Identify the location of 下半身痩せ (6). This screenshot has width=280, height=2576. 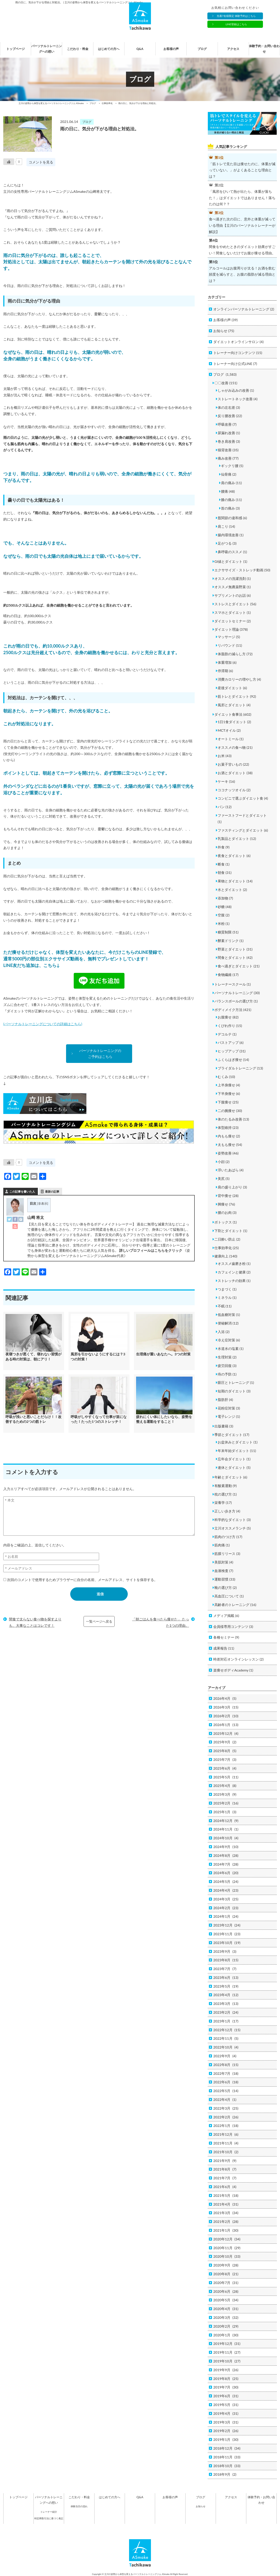
(229, 1093).